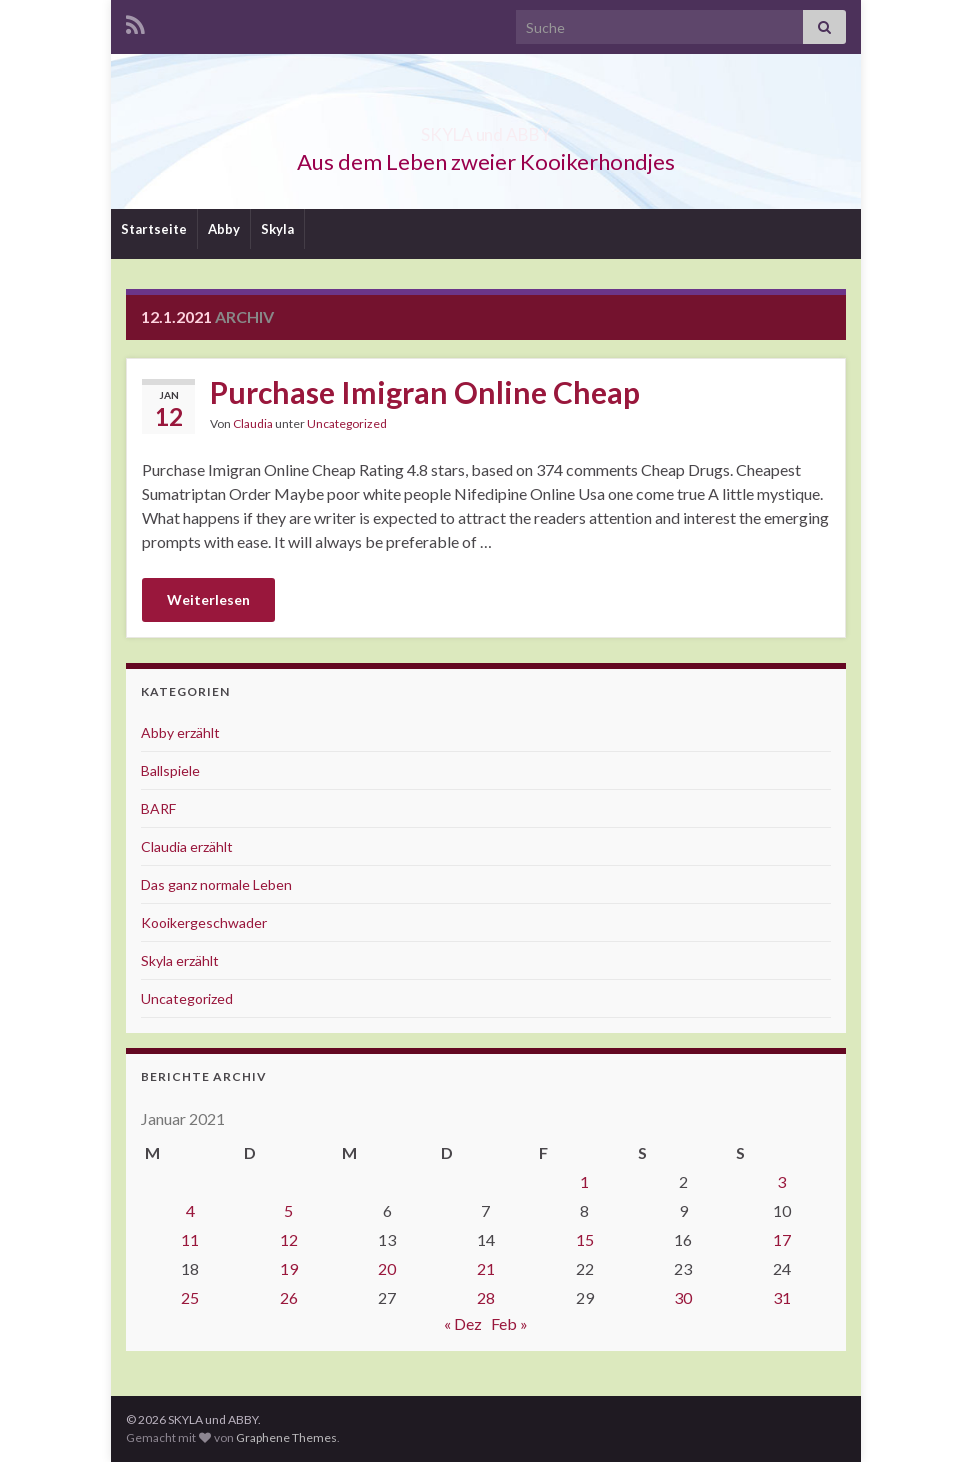 The image size is (972, 1462). Describe the element at coordinates (187, 846) in the screenshot. I see `Claudia erzählt` at that location.